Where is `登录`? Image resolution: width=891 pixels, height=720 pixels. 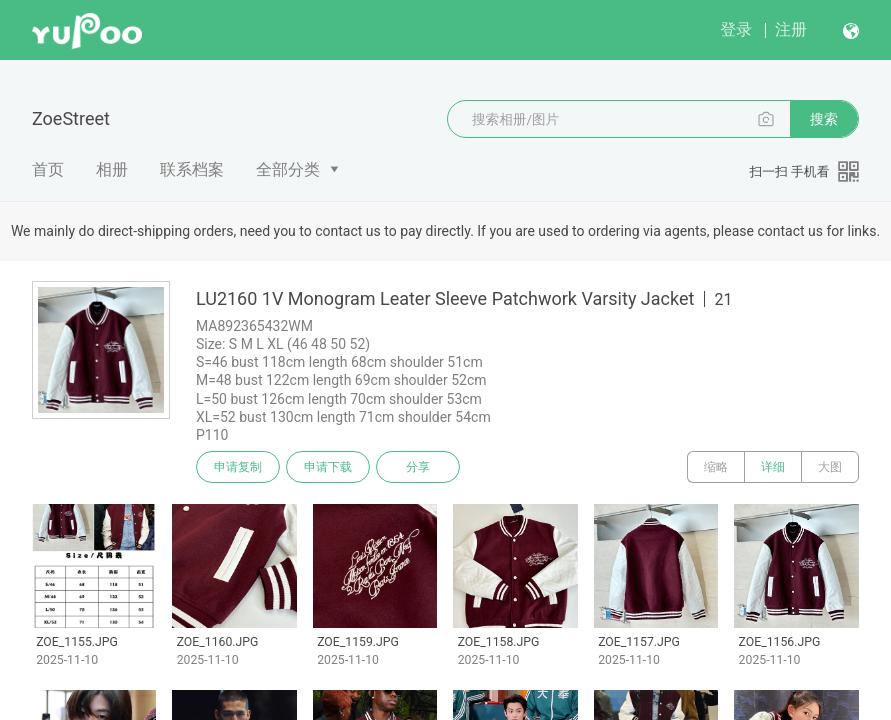 登录 is located at coordinates (736, 29).